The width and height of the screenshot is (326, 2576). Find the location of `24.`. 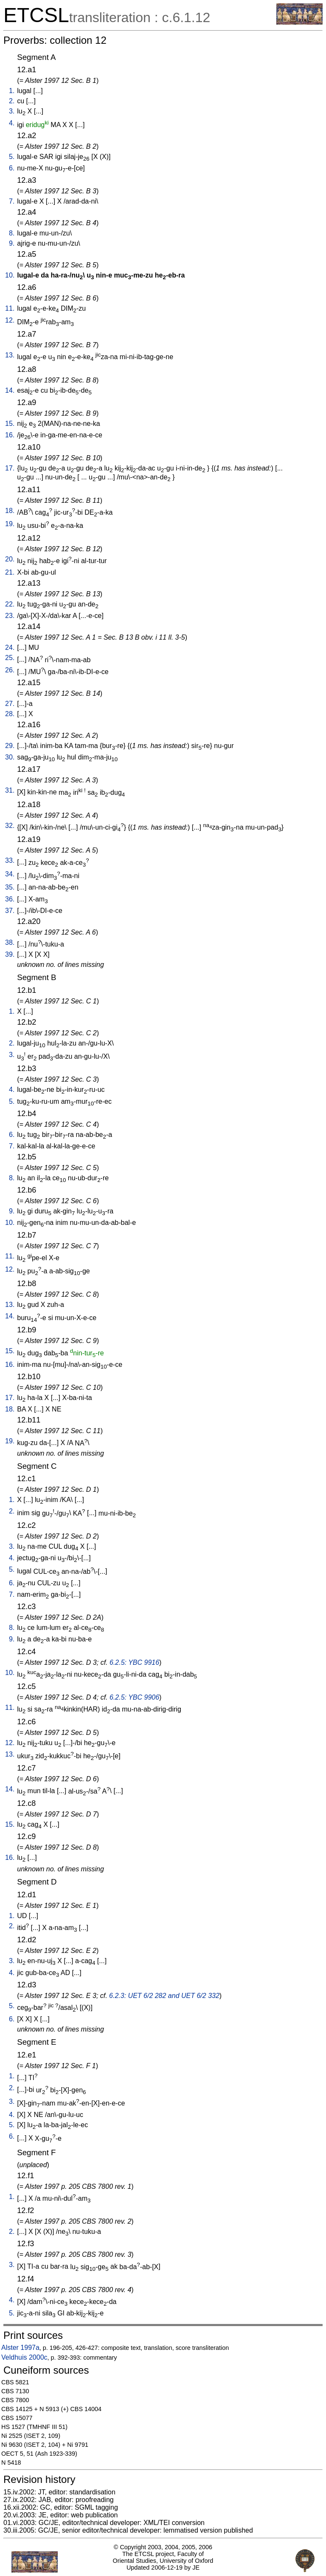

24. is located at coordinates (9, 647).